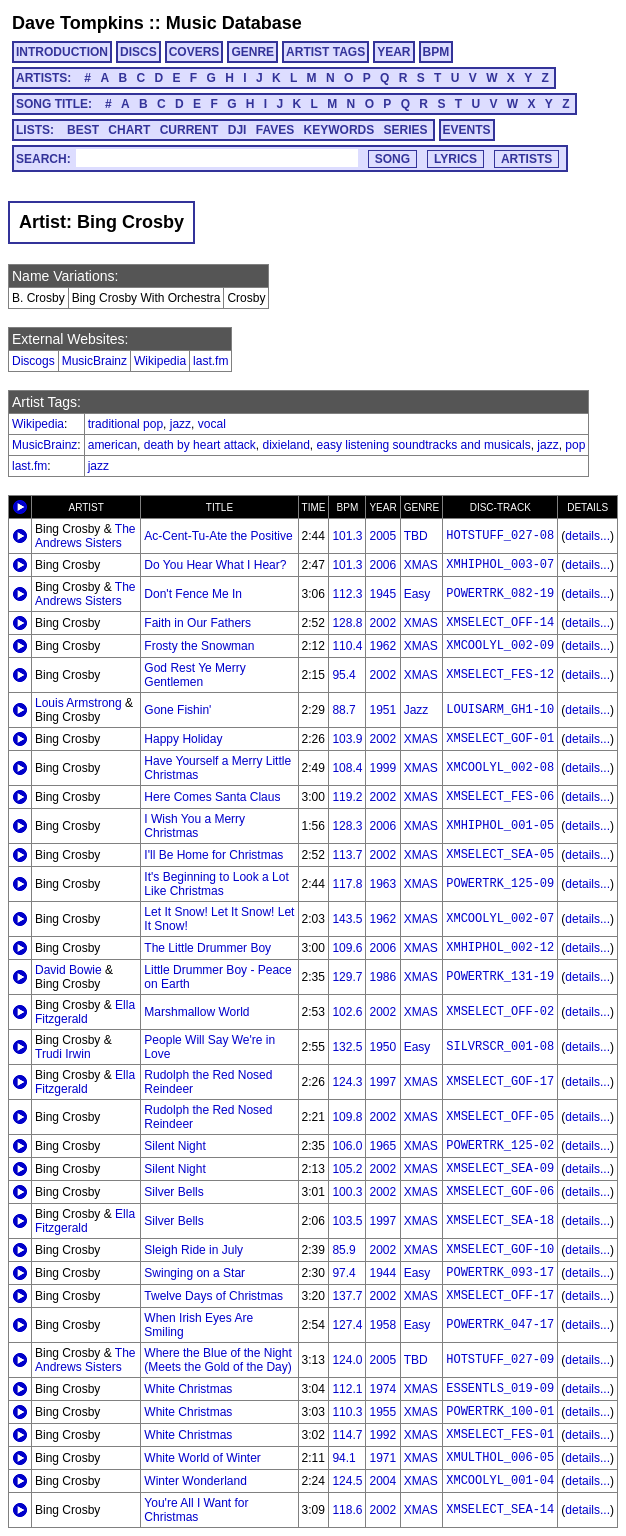 This screenshot has height=1536, width=626. Describe the element at coordinates (500, 1192) in the screenshot. I see `XMSELECT_GOF-06` at that location.